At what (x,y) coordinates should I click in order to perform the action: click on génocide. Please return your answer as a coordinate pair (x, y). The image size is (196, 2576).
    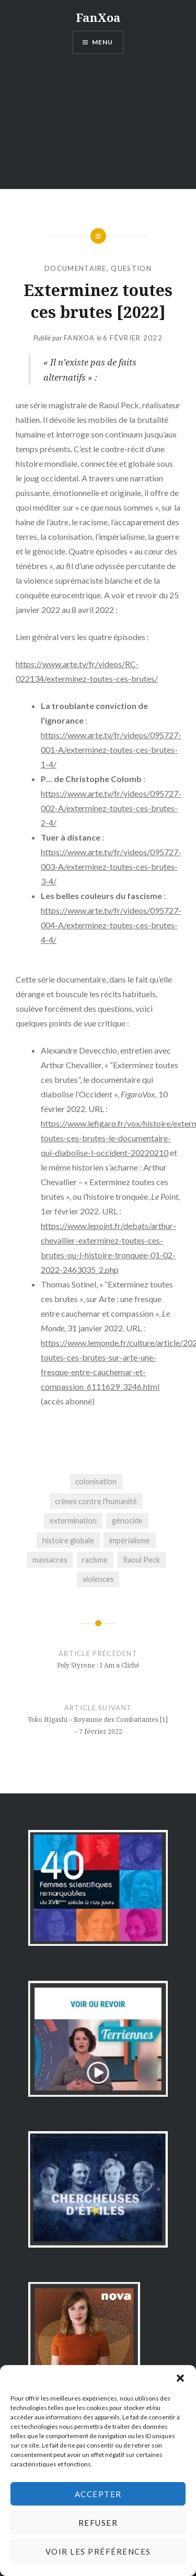
    Looking at the image, I should click on (127, 1520).